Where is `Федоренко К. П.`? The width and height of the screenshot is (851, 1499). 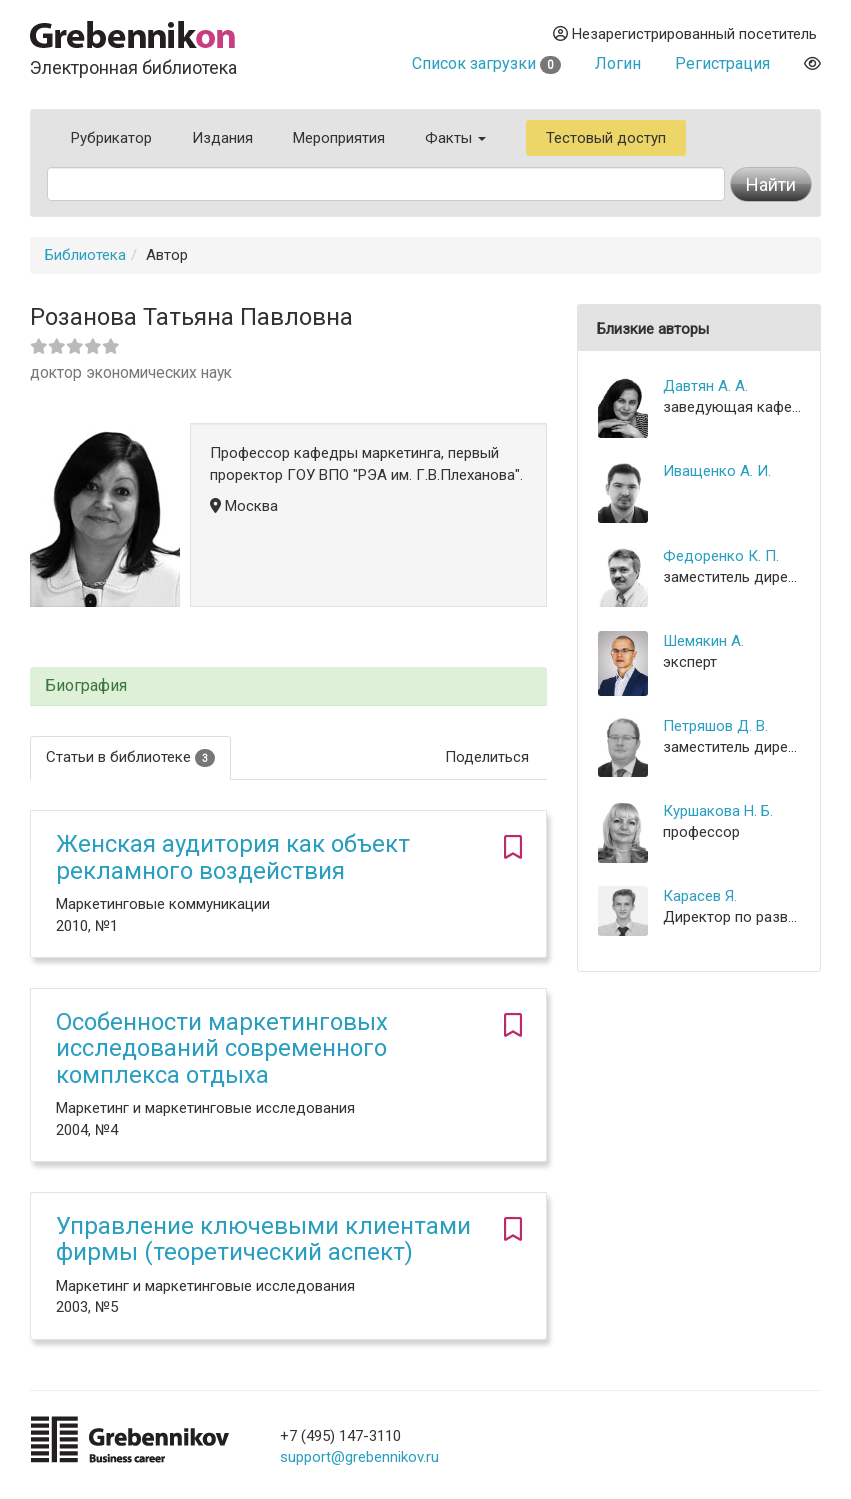
Федоренко К. П. is located at coordinates (721, 556).